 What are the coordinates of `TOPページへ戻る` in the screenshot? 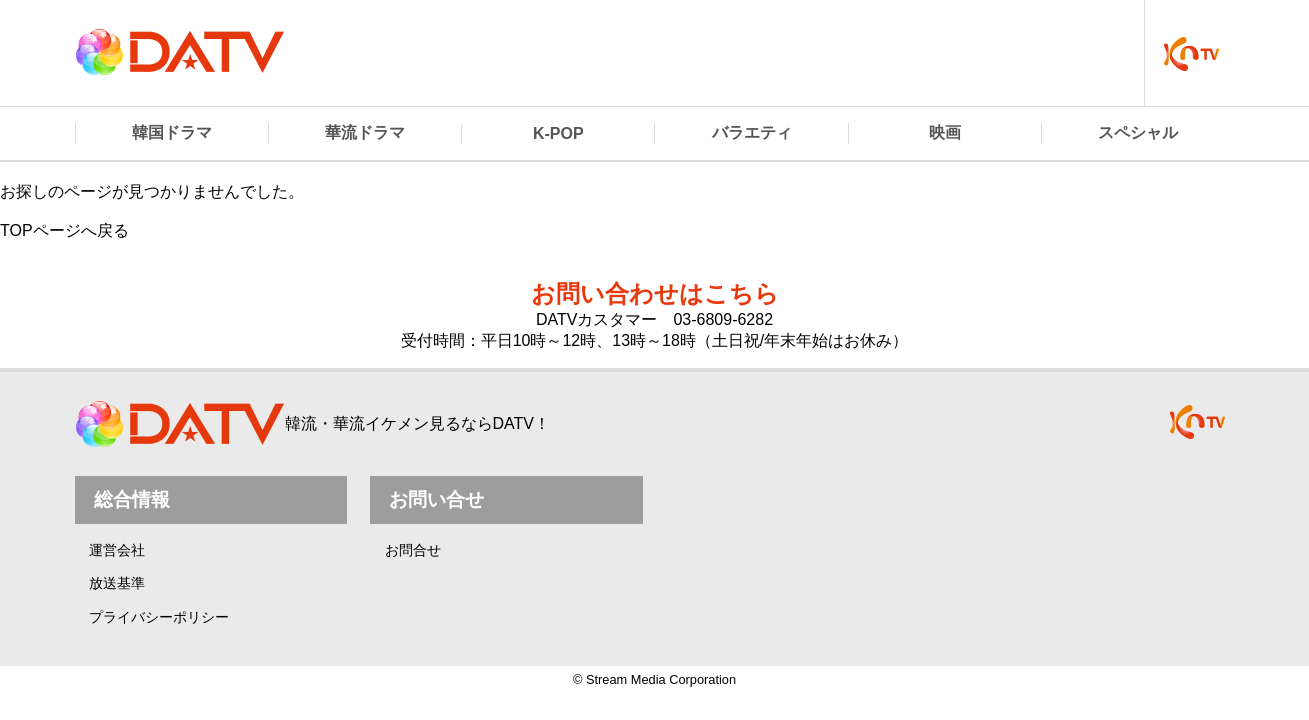 It's located at (64, 230).